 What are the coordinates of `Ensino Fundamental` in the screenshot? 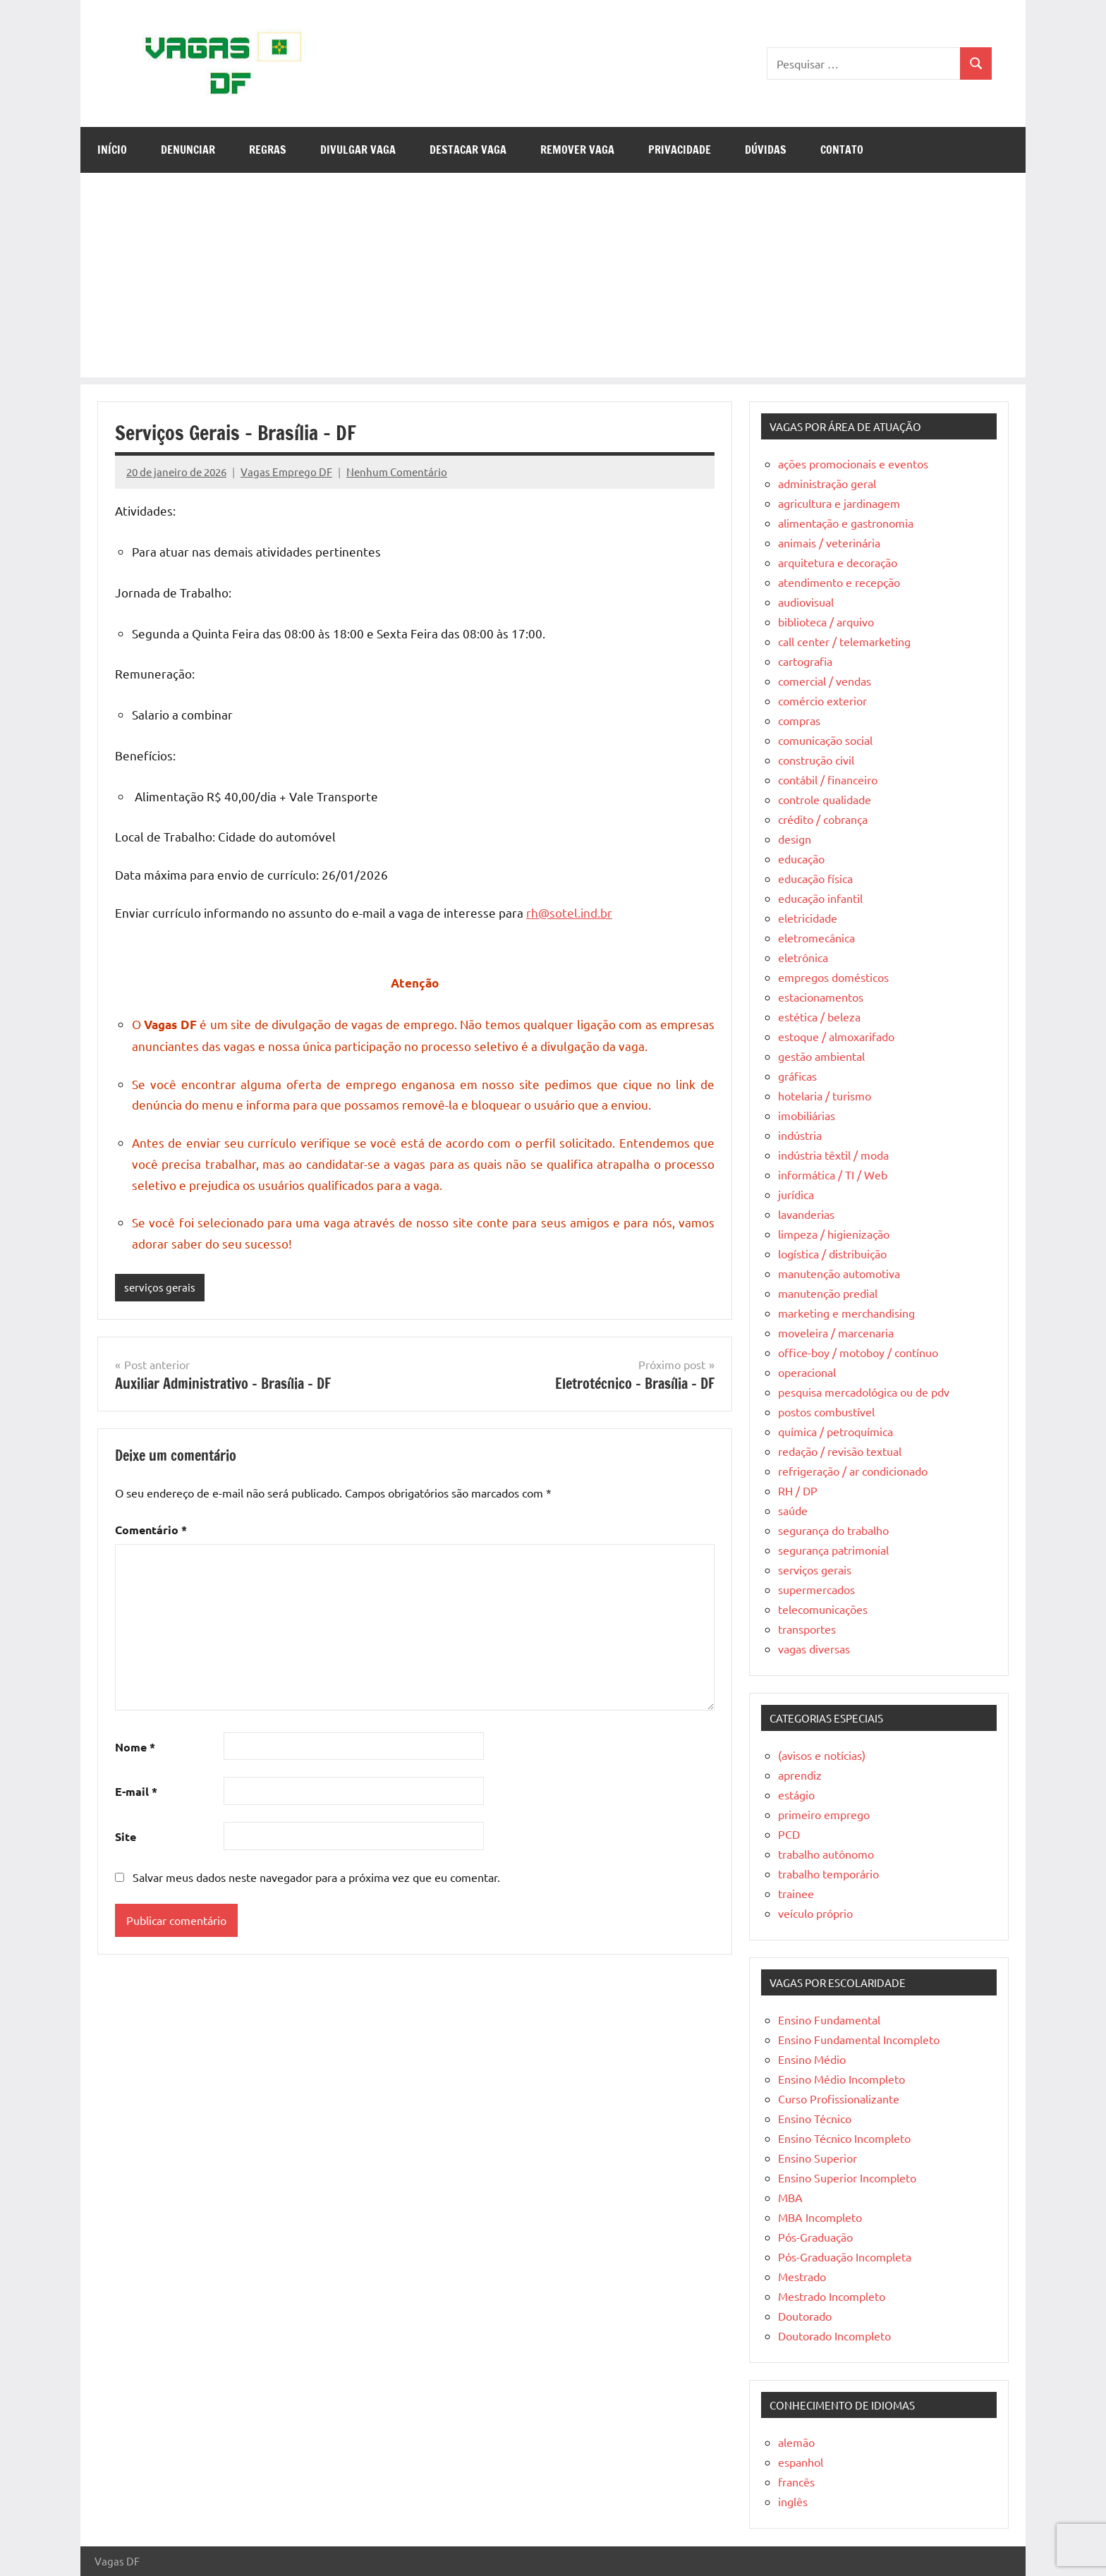 It's located at (829, 2019).